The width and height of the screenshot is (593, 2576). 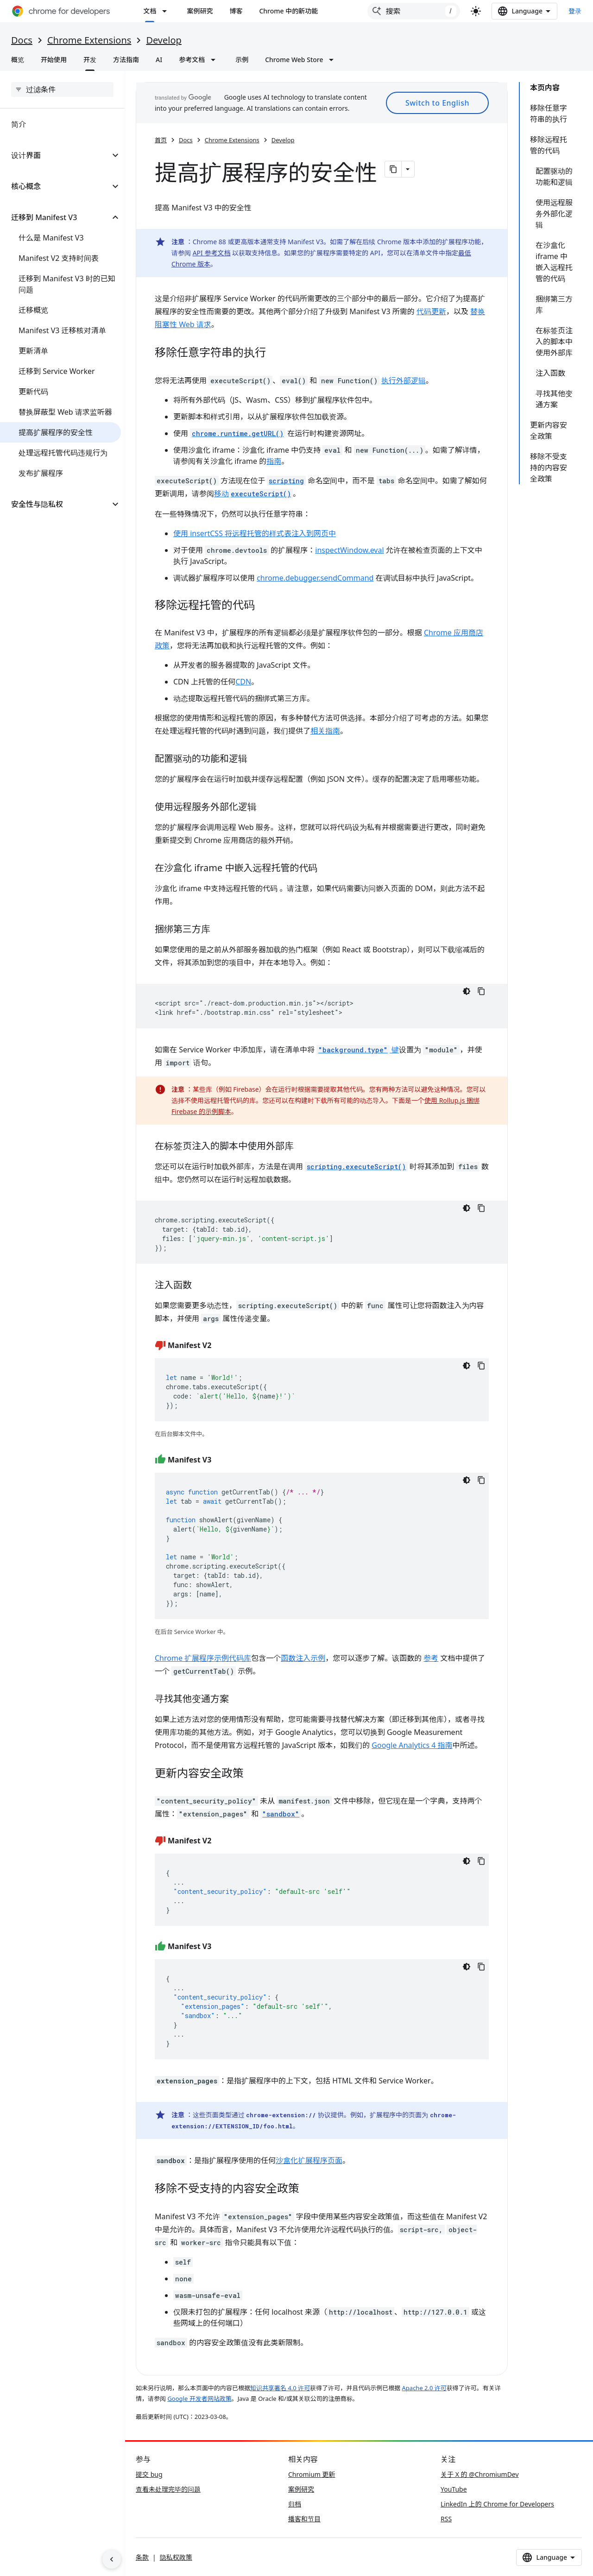 I want to click on 首页, so click(x=161, y=140).